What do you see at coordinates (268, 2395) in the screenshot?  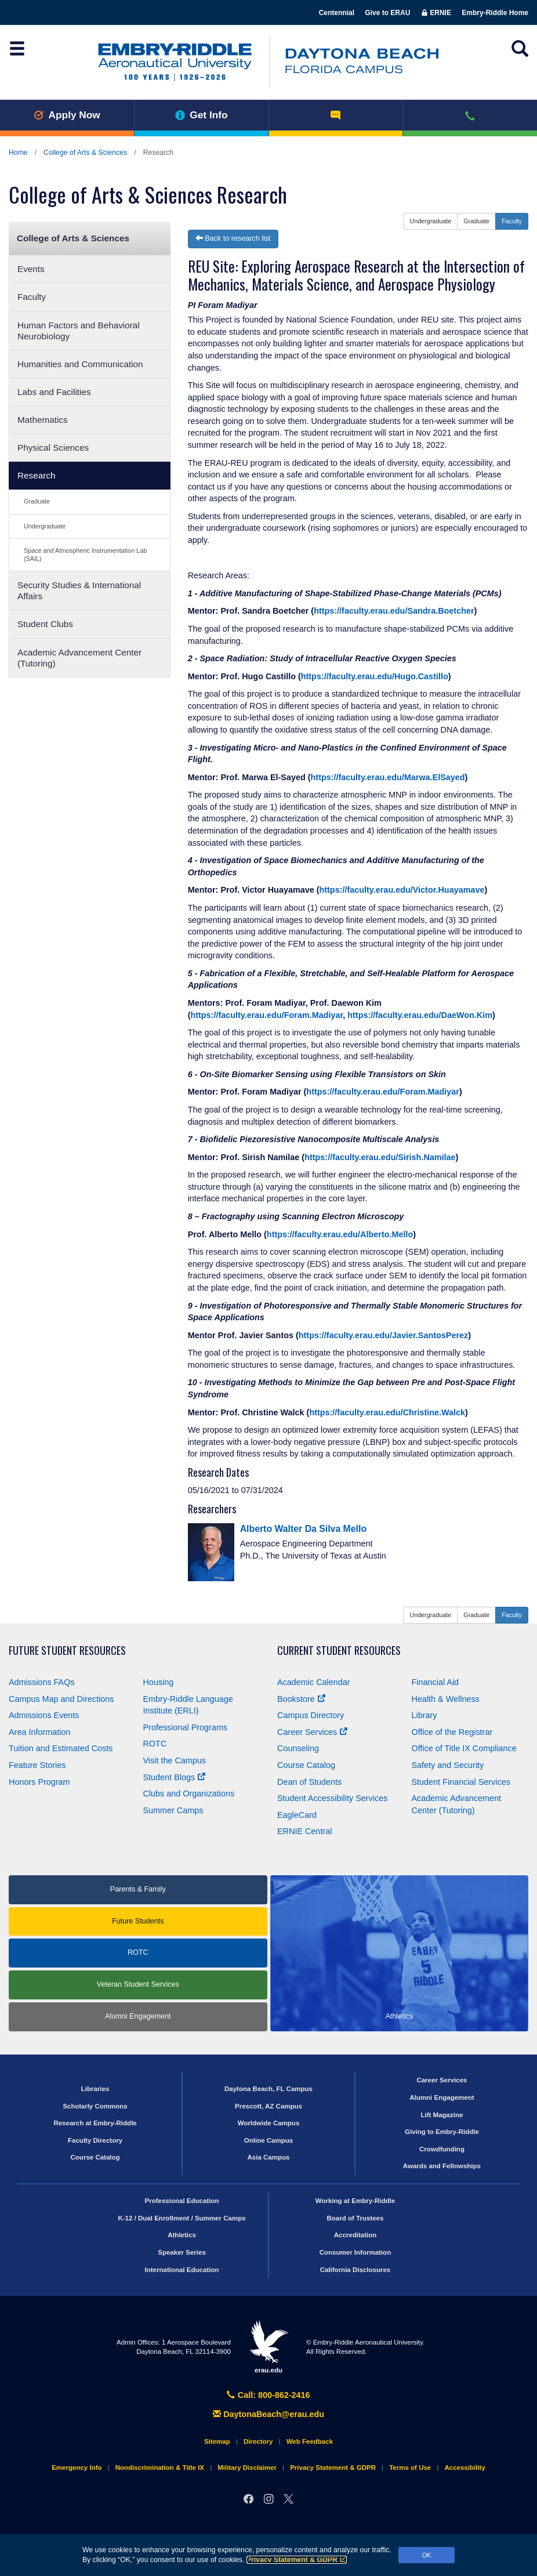 I see `Call: 800-862-2416` at bounding box center [268, 2395].